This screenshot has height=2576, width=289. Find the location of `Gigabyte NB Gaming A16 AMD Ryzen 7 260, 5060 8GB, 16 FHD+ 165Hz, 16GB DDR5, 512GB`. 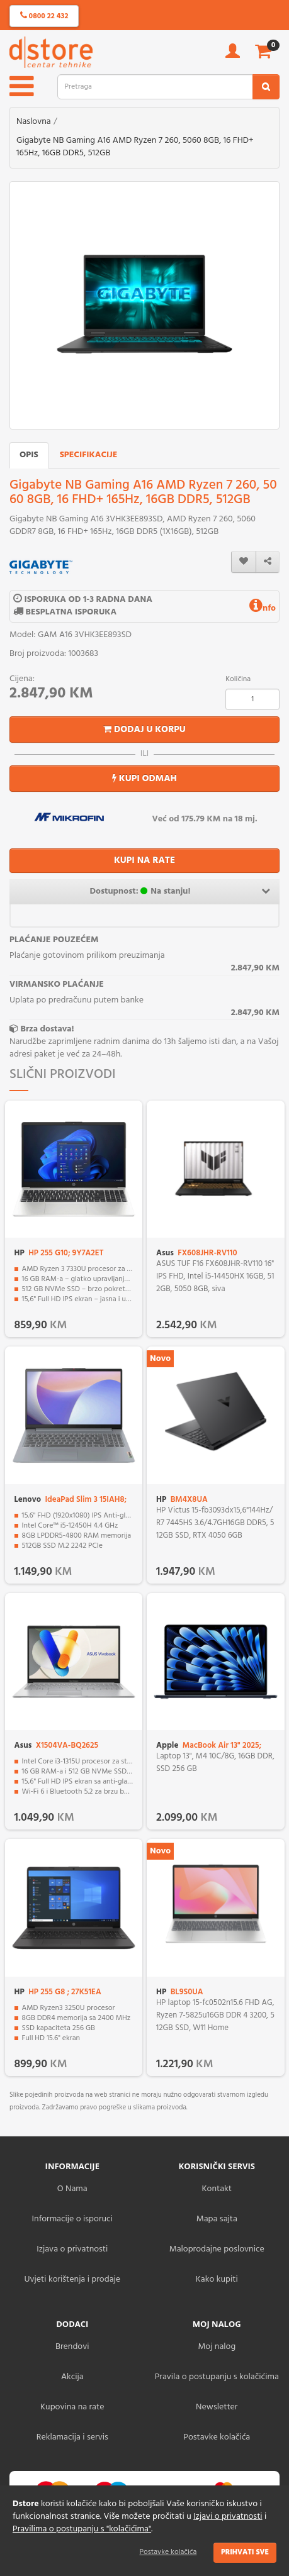

Gigabyte NB Gaming A16 AMD Ryzen 7 260, 5060 8GB, 16 FHD+ 165Hz, 16GB DDR5, 512GB is located at coordinates (135, 146).